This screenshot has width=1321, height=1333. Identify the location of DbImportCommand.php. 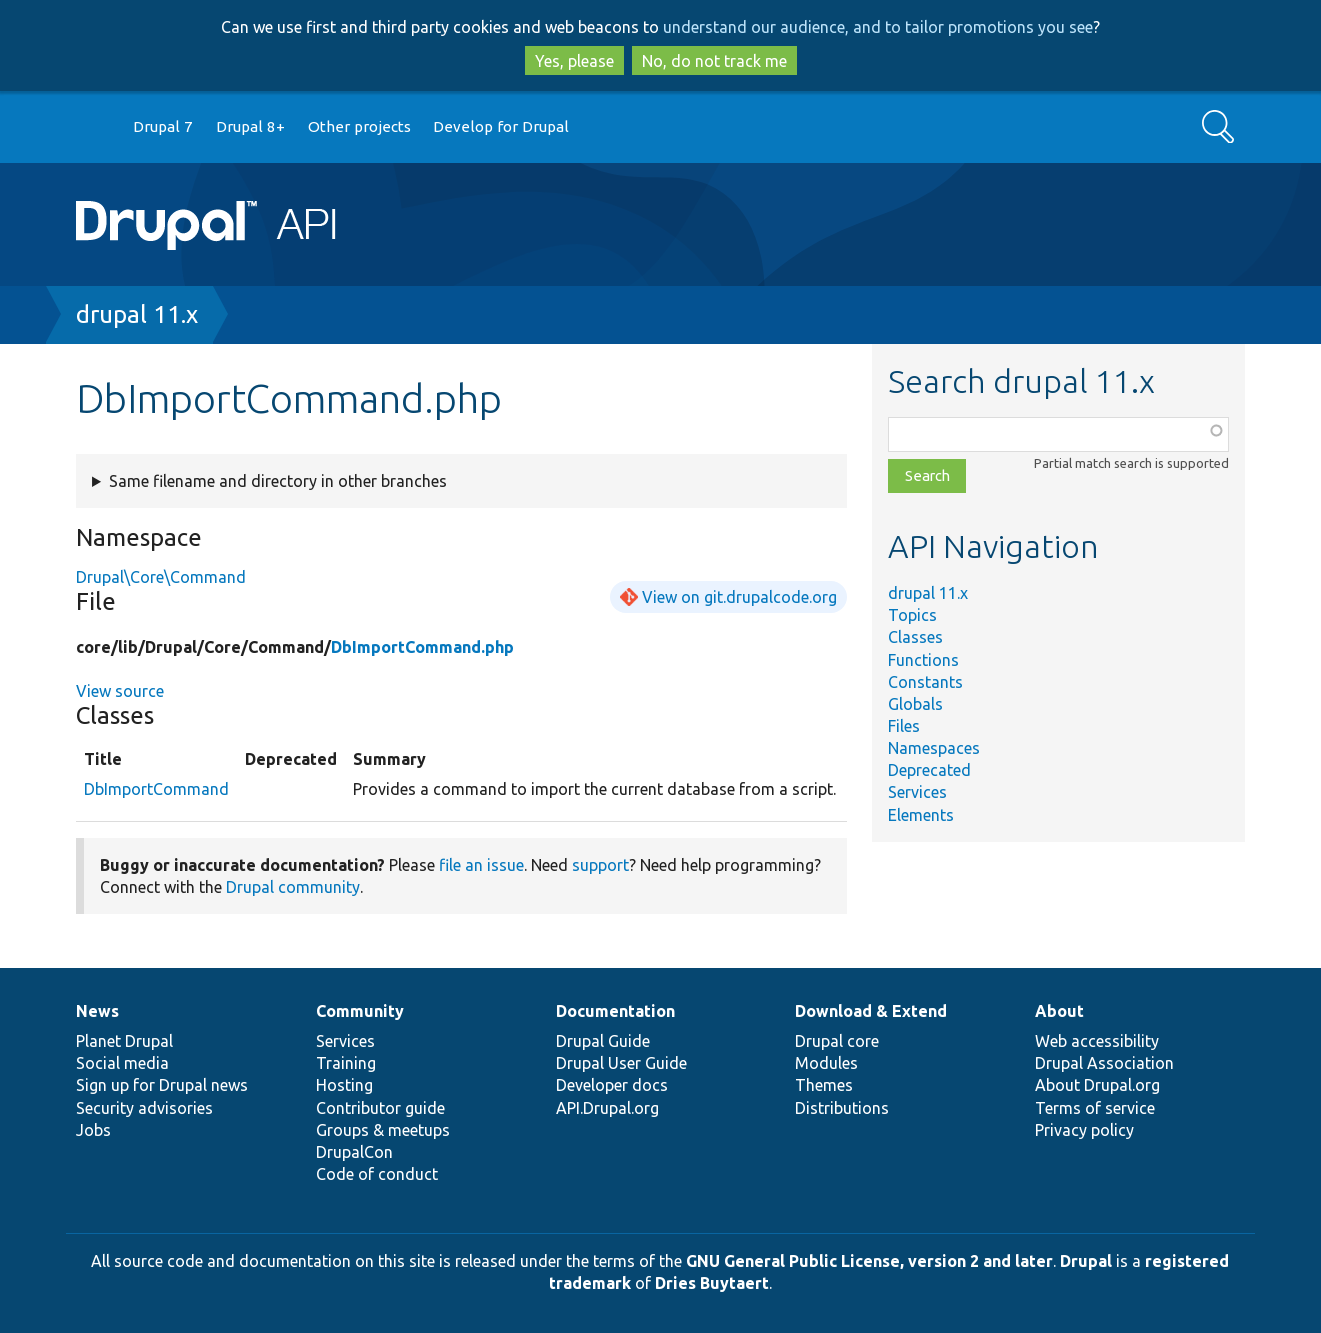
(422, 647).